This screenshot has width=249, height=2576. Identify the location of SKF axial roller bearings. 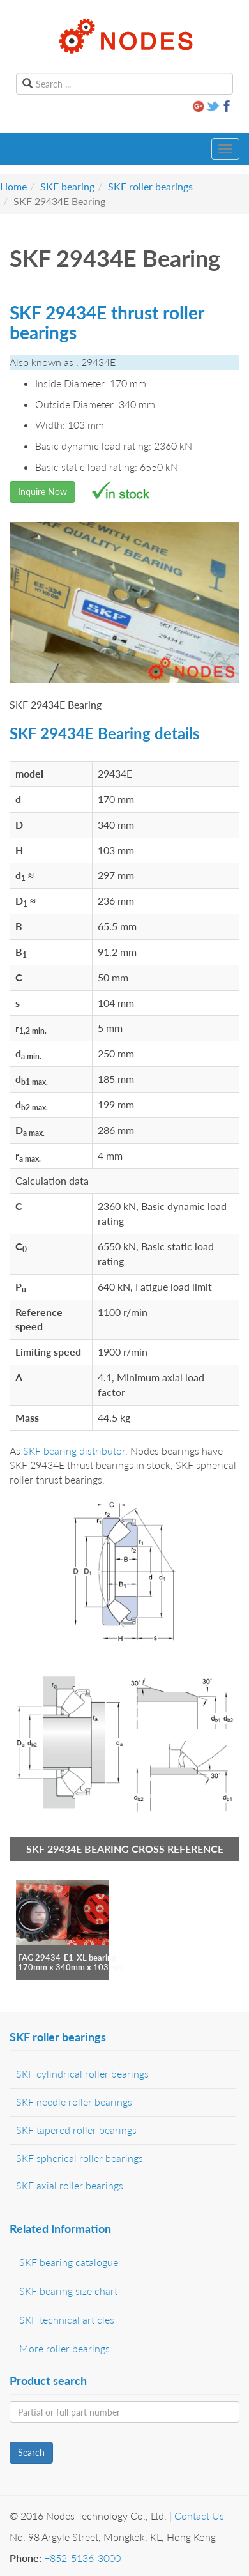
(69, 2185).